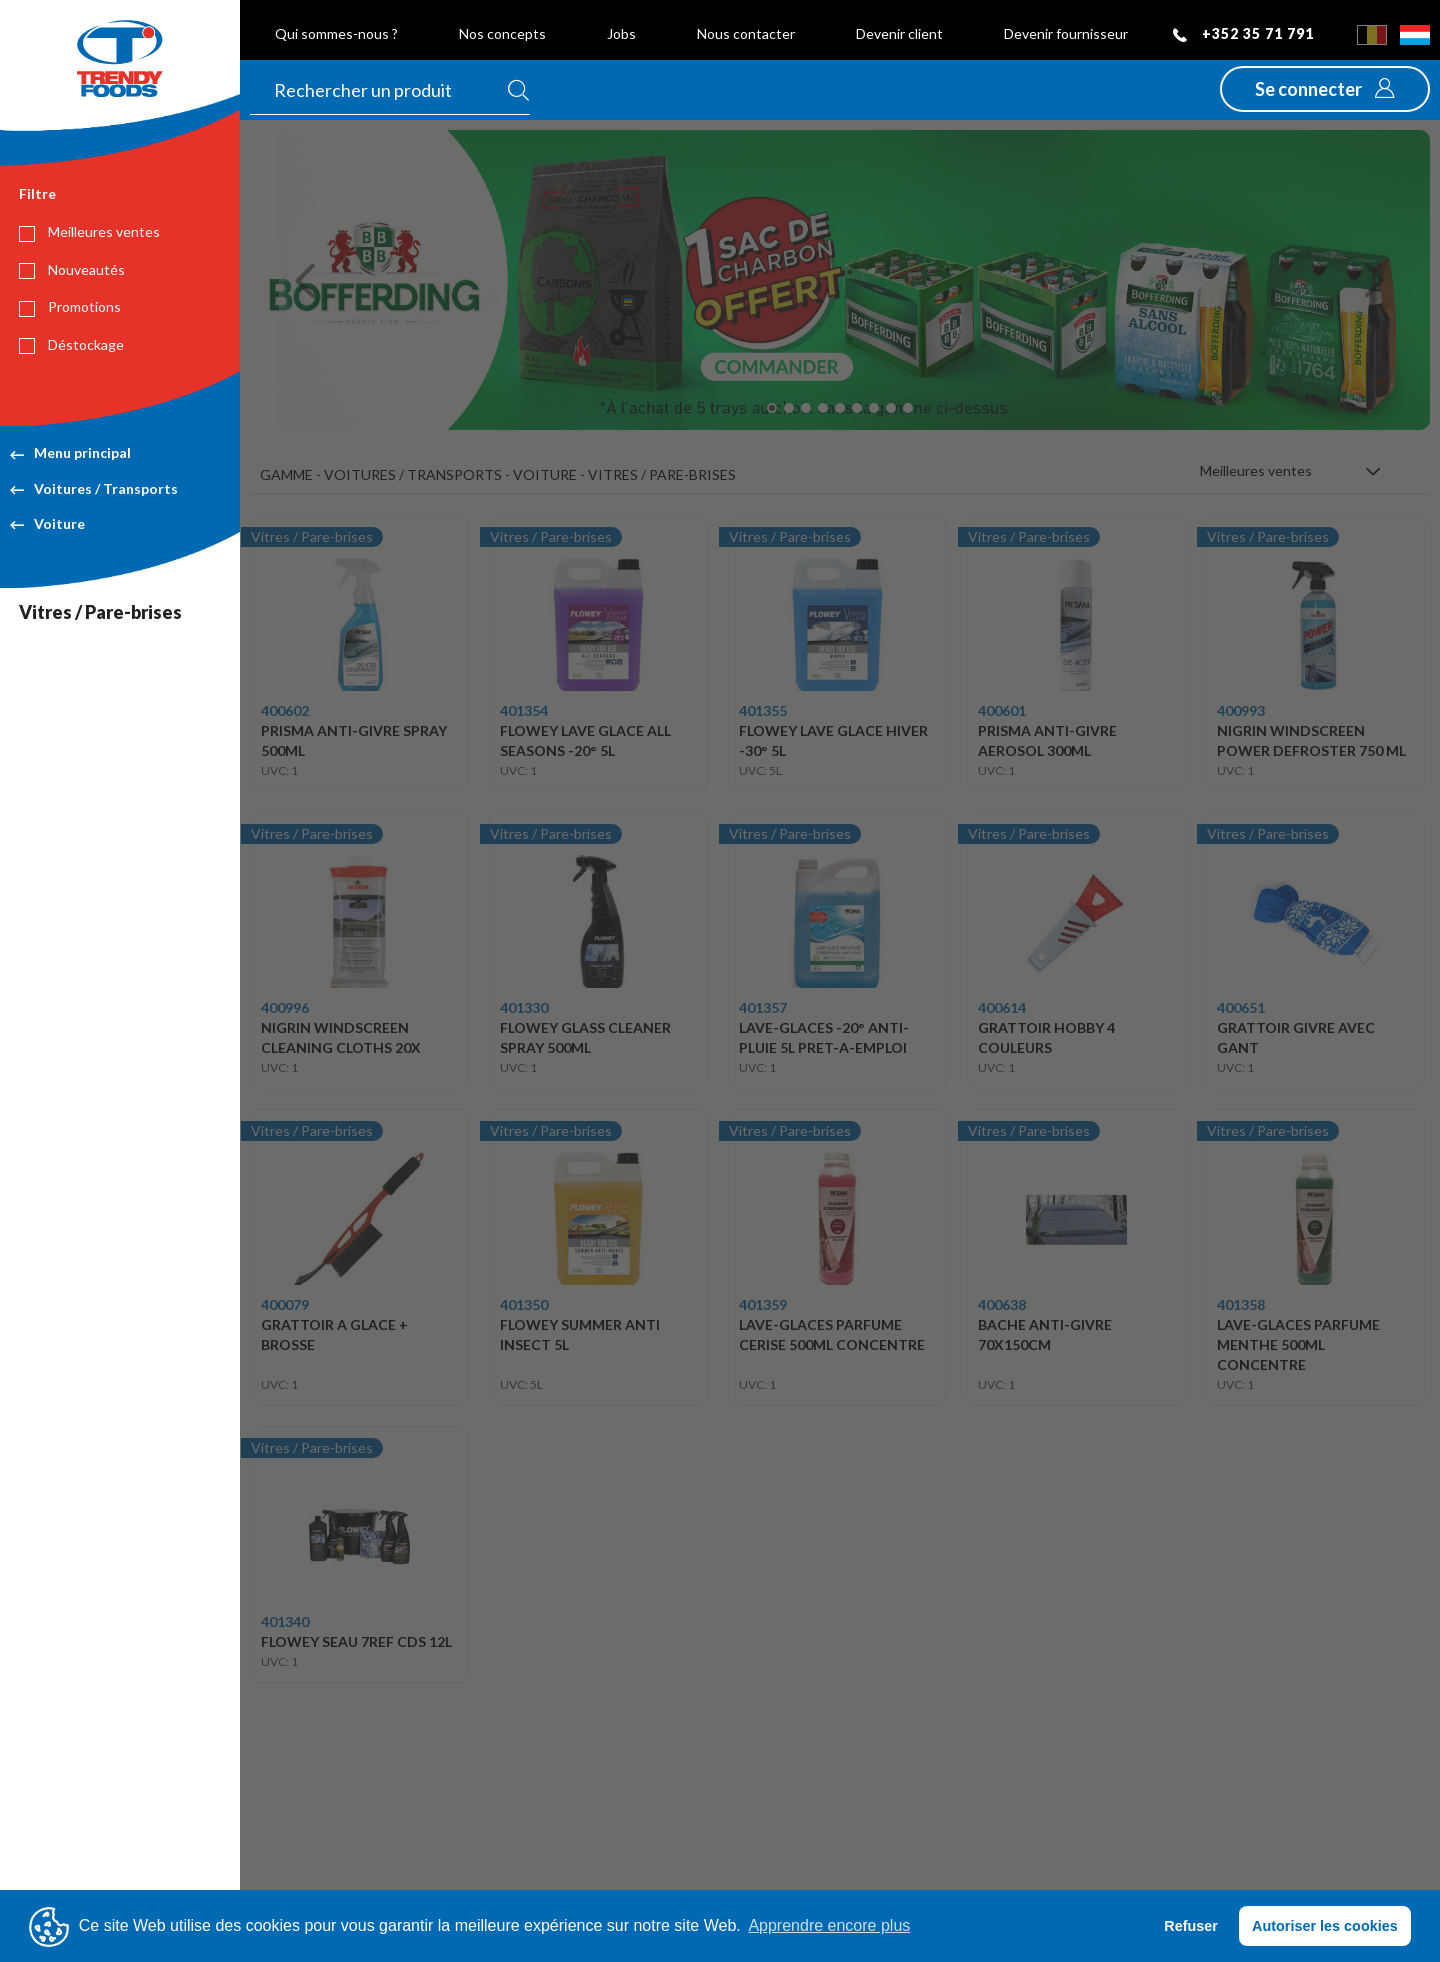 This screenshot has height=1962, width=1440. Describe the element at coordinates (1191, 1926) in the screenshot. I see `Refuser [button]` at that location.